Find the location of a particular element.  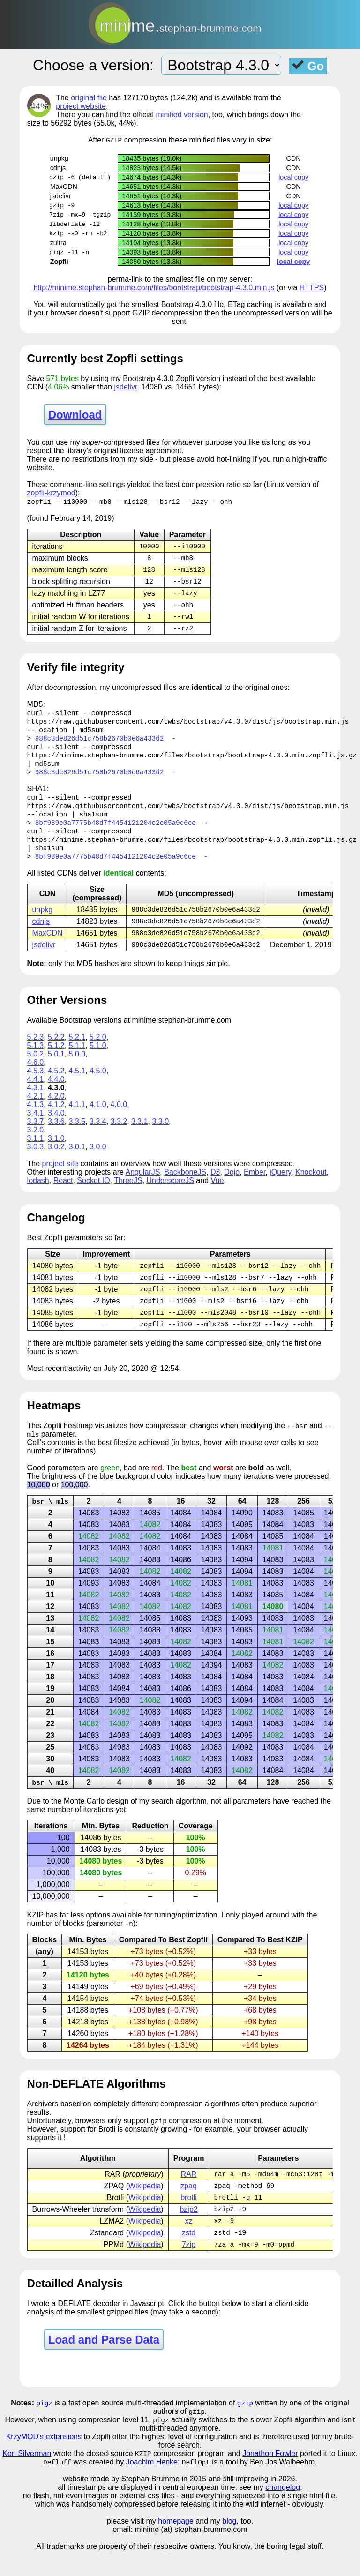

4.2.1 is located at coordinates (35, 1110).